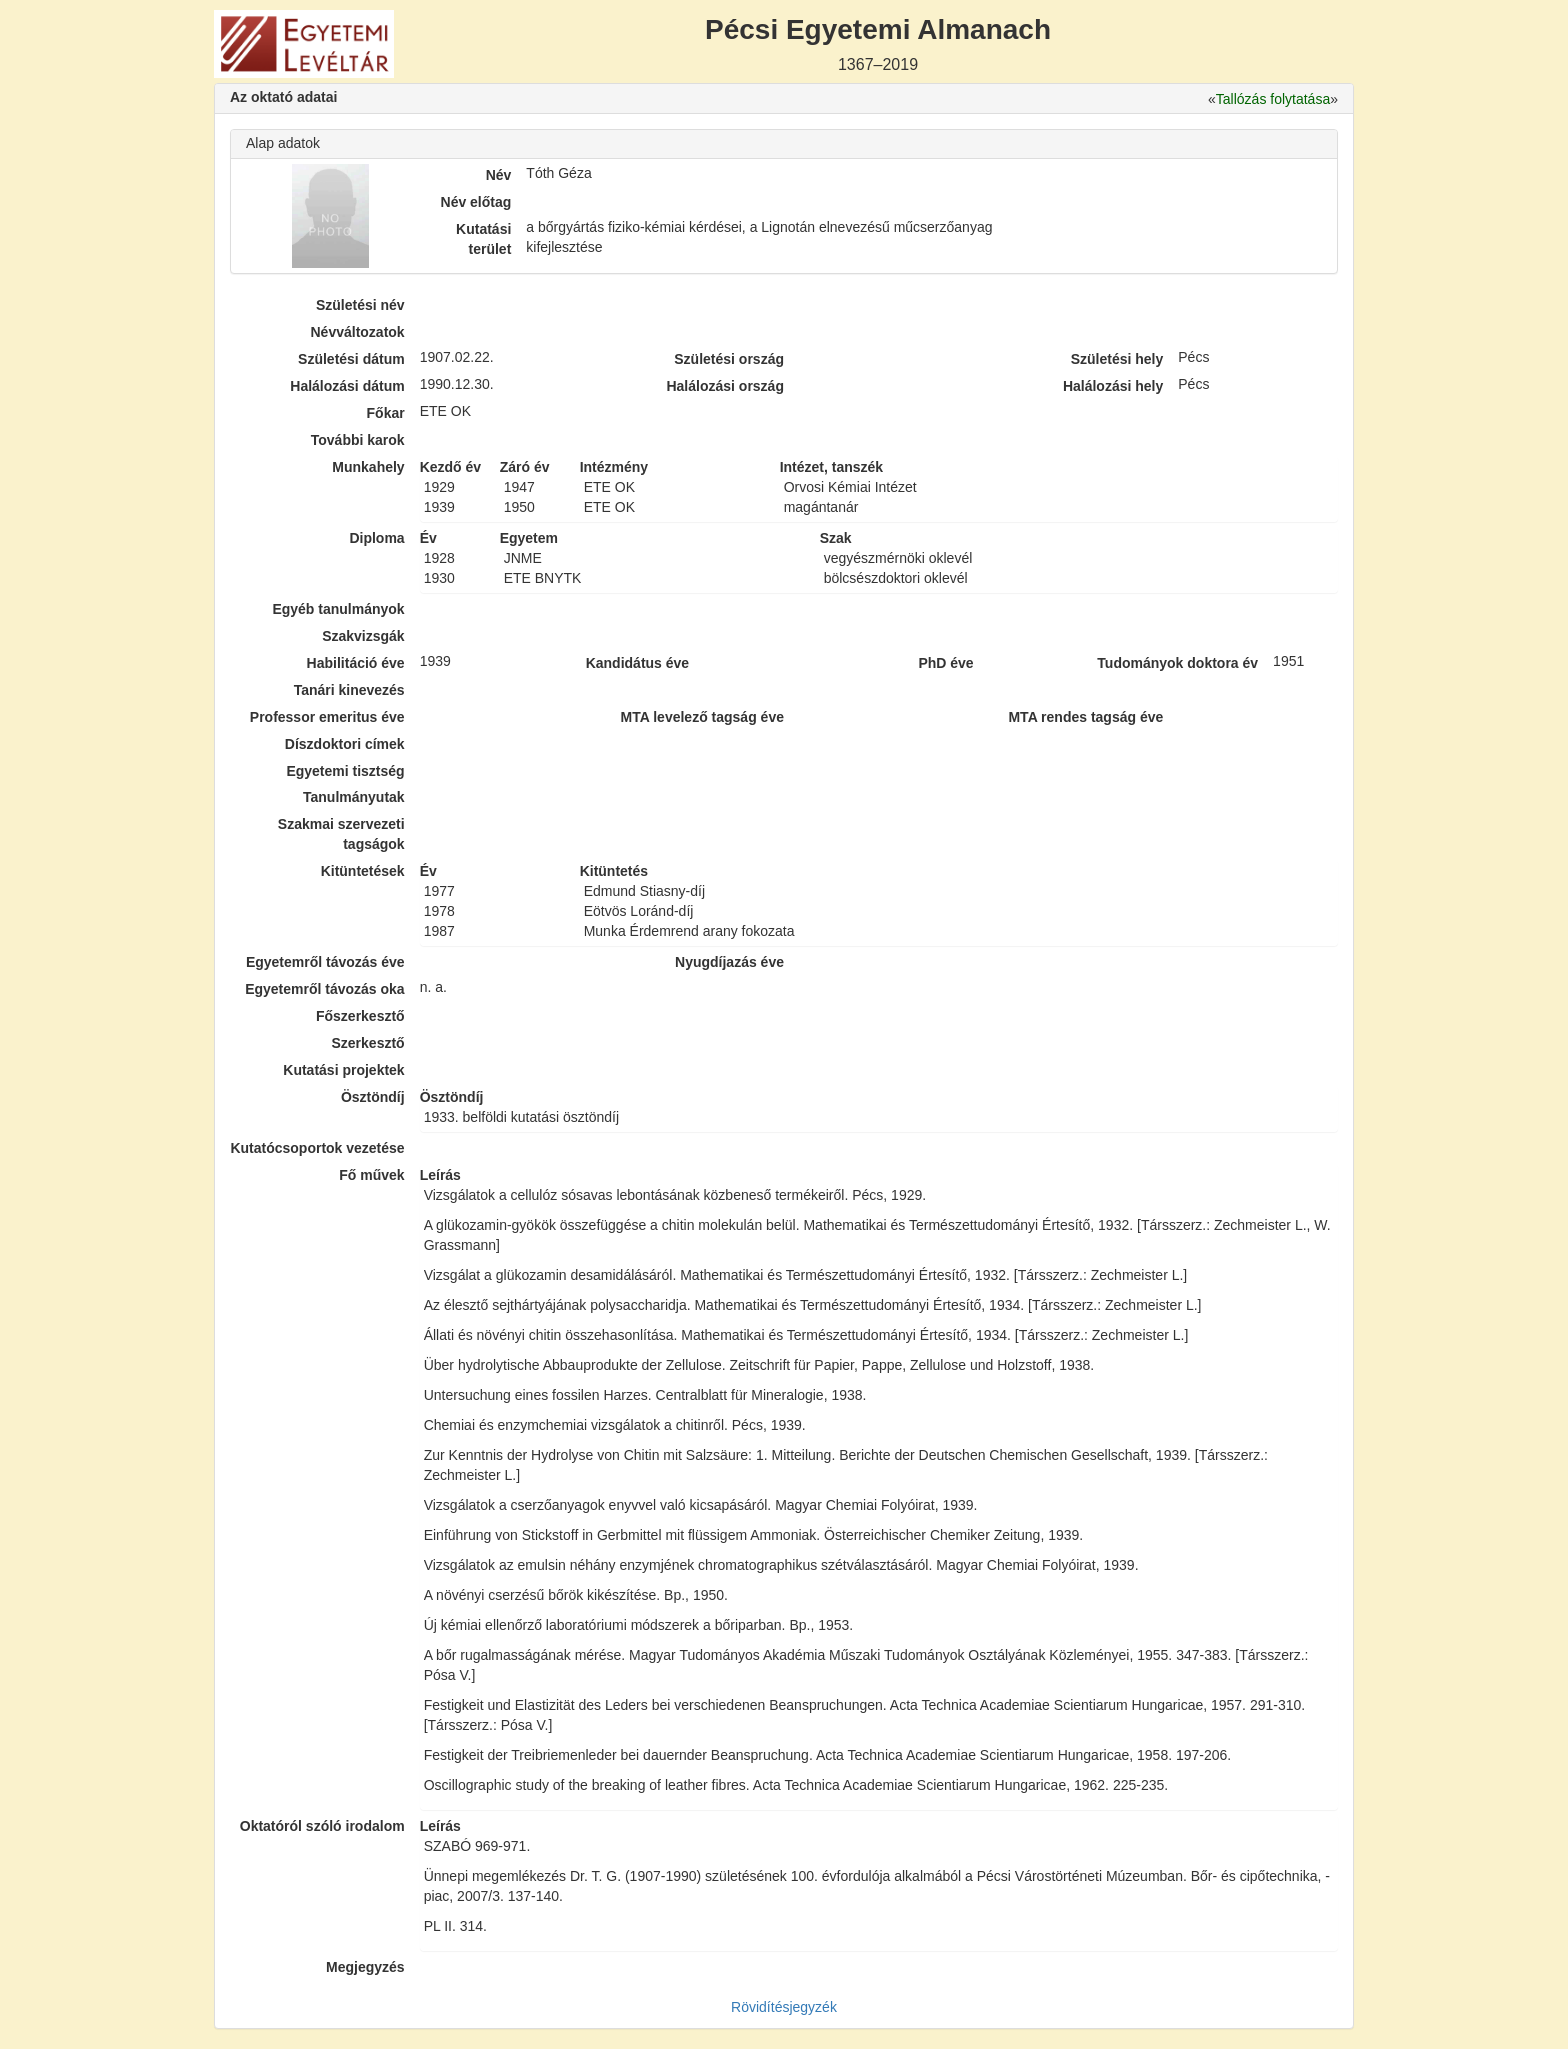 This screenshot has height=2049, width=1568. I want to click on Egyetemről távozás oka, so click(325, 989).